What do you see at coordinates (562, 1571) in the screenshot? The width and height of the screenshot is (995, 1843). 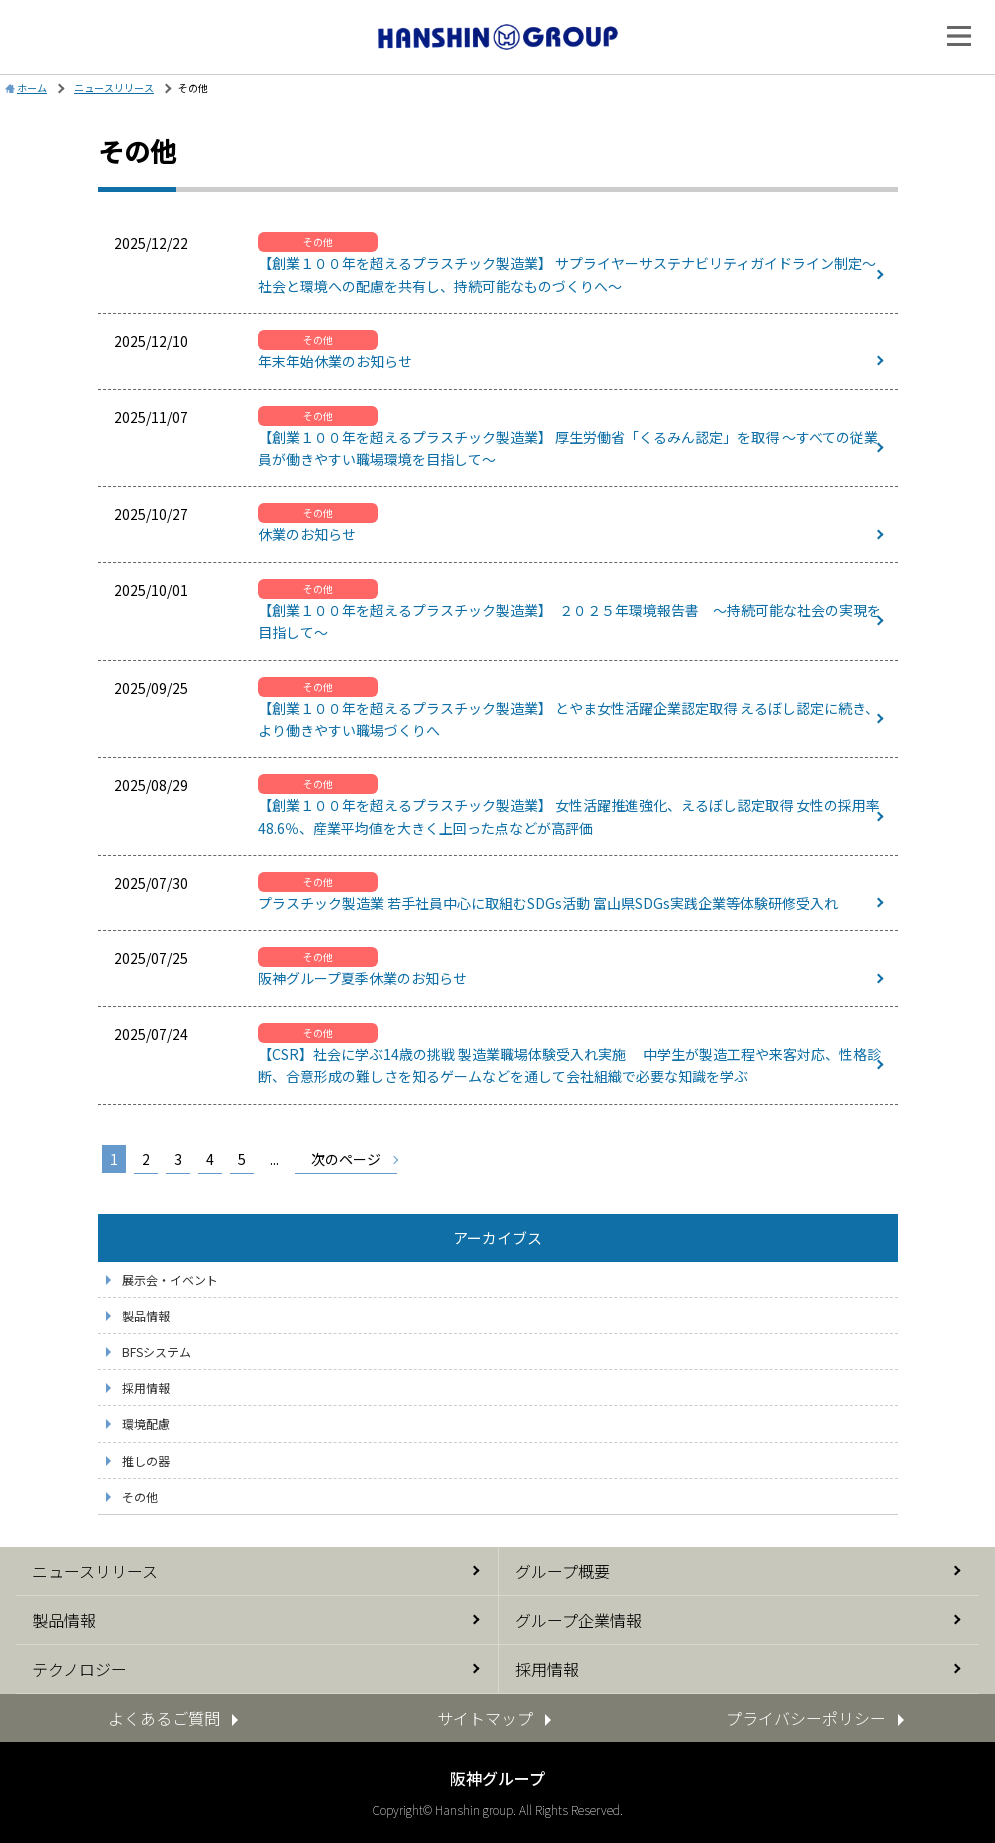 I see `グループ概要` at bounding box center [562, 1571].